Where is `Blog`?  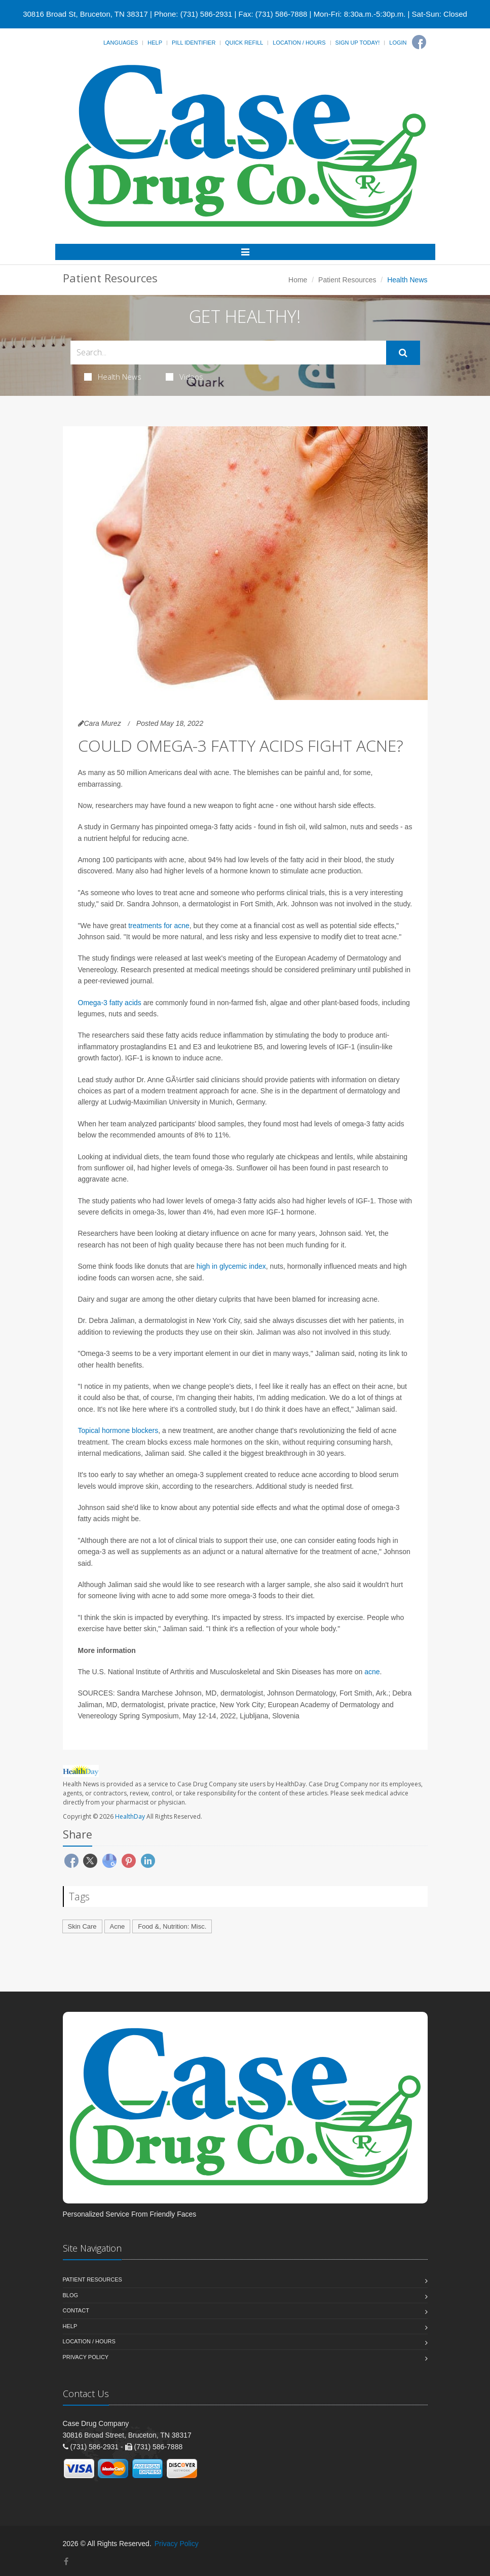 Blog is located at coordinates (71, 2295).